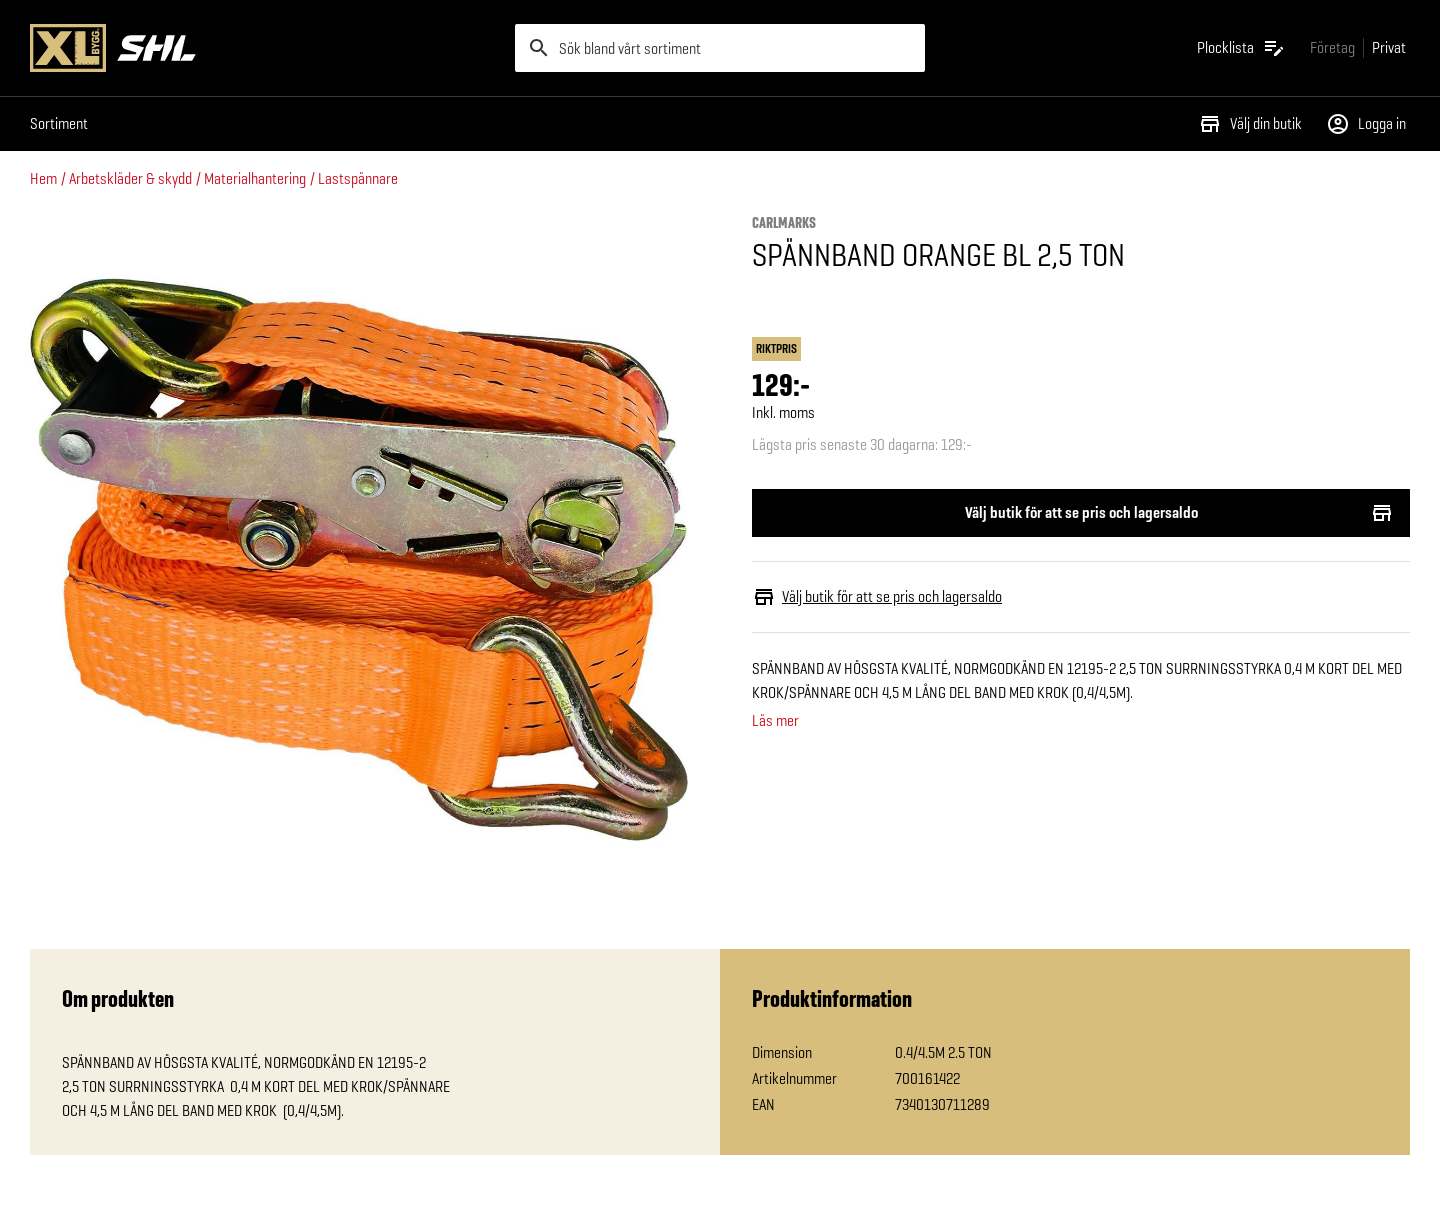 This screenshot has width=1440, height=1217. I want to click on [Gå till xlbygg företag], so click(1332, 47).